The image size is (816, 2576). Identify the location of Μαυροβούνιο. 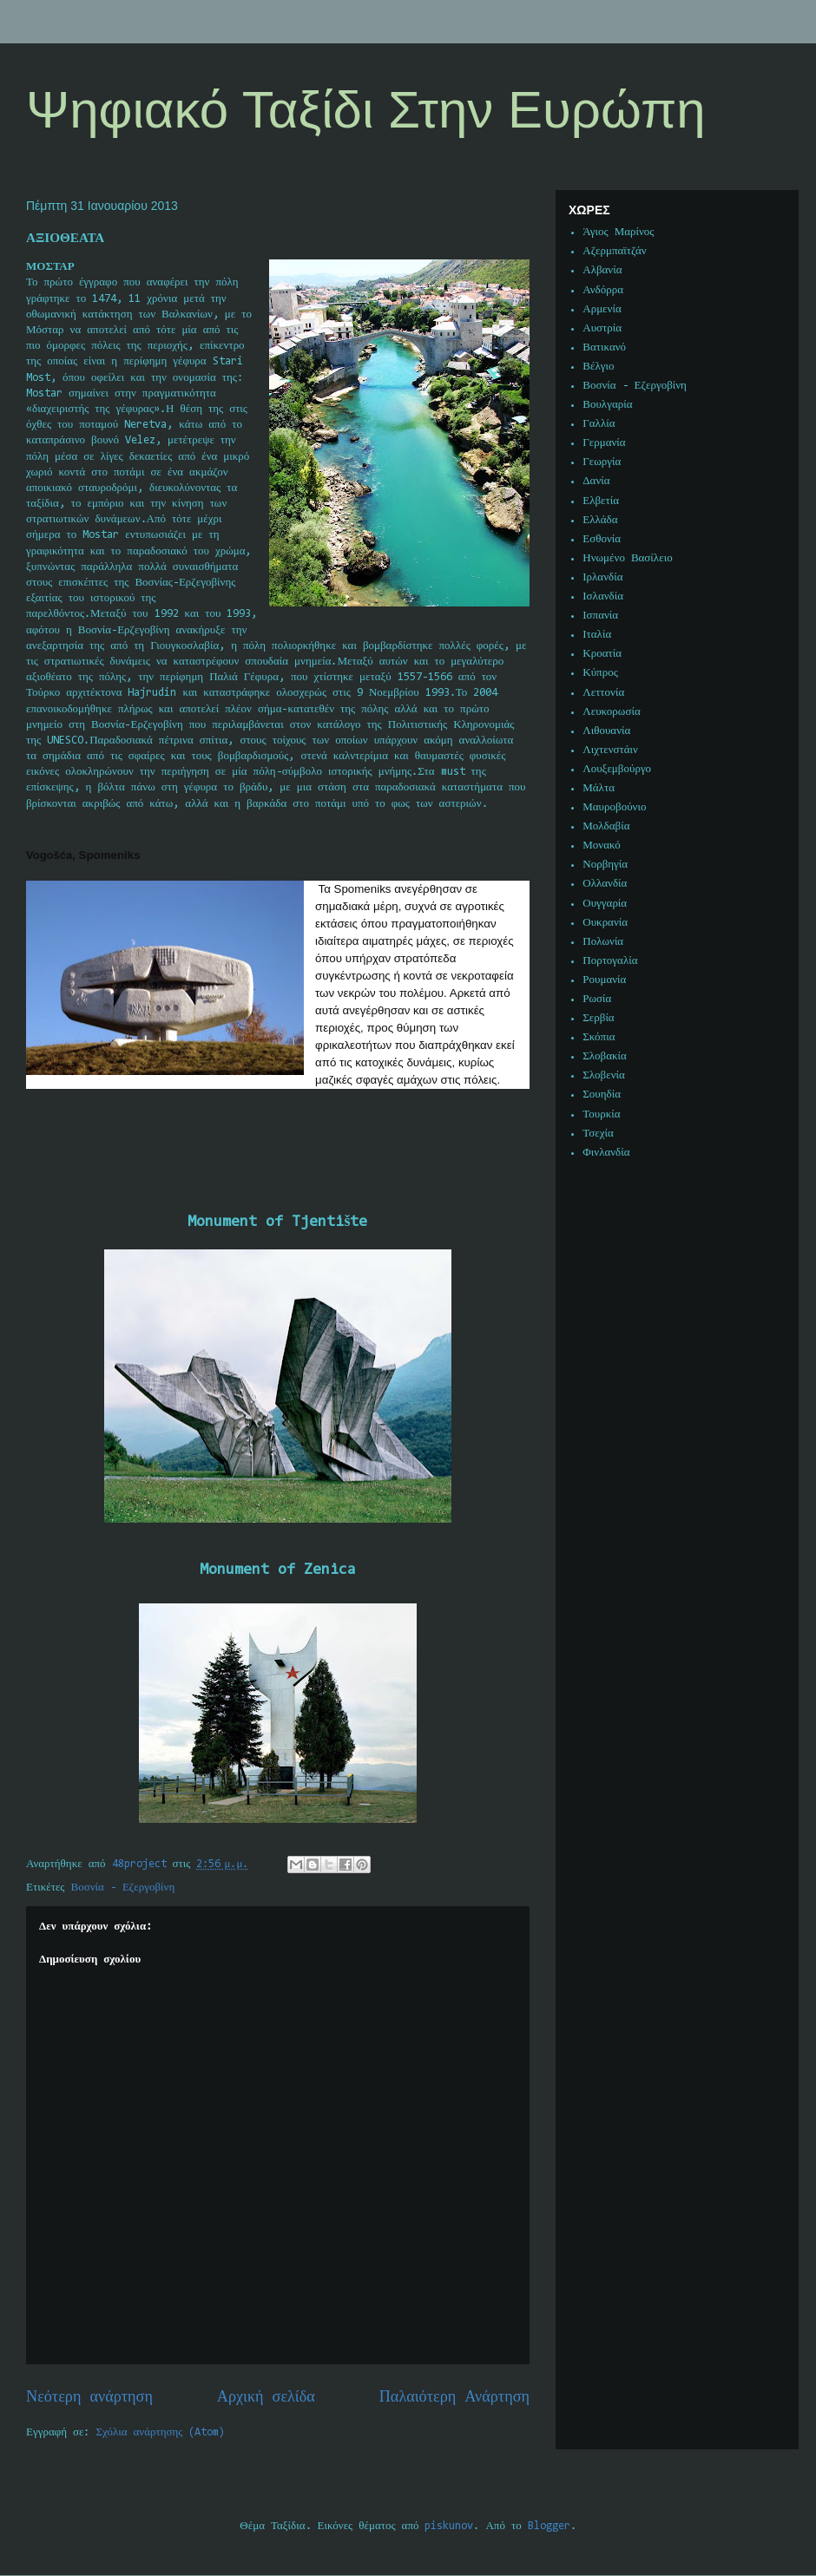
(614, 807).